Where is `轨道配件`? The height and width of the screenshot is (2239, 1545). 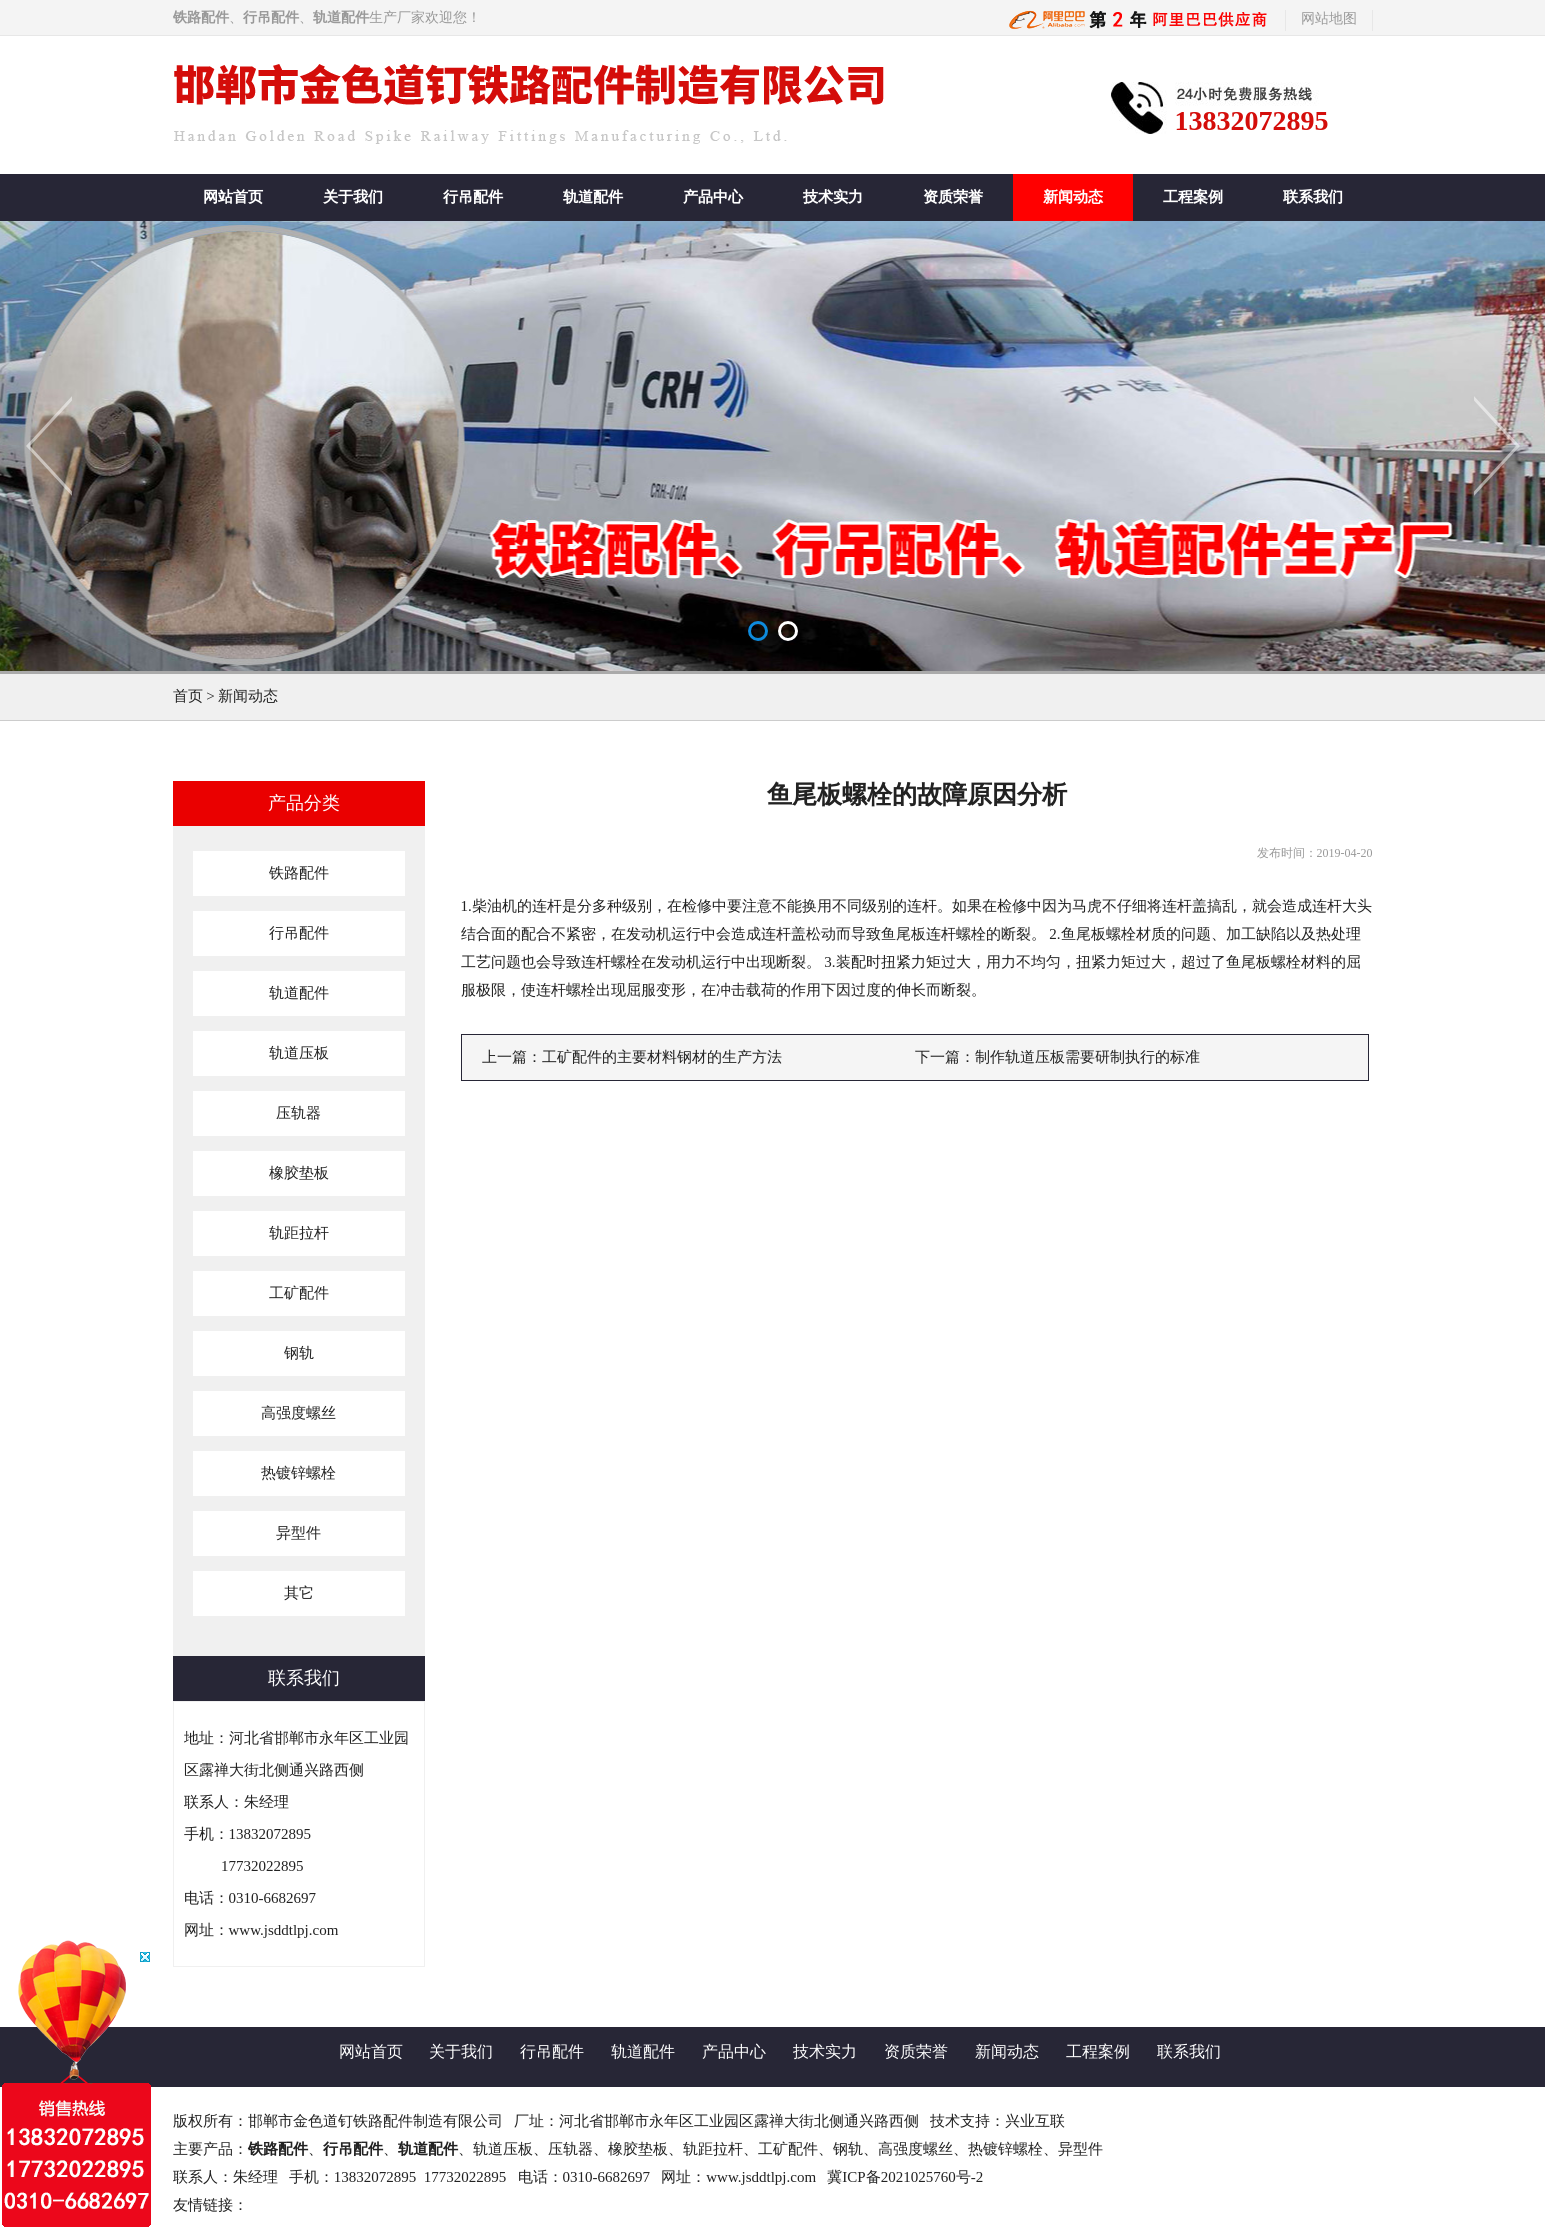 轨道配件 is located at coordinates (593, 197).